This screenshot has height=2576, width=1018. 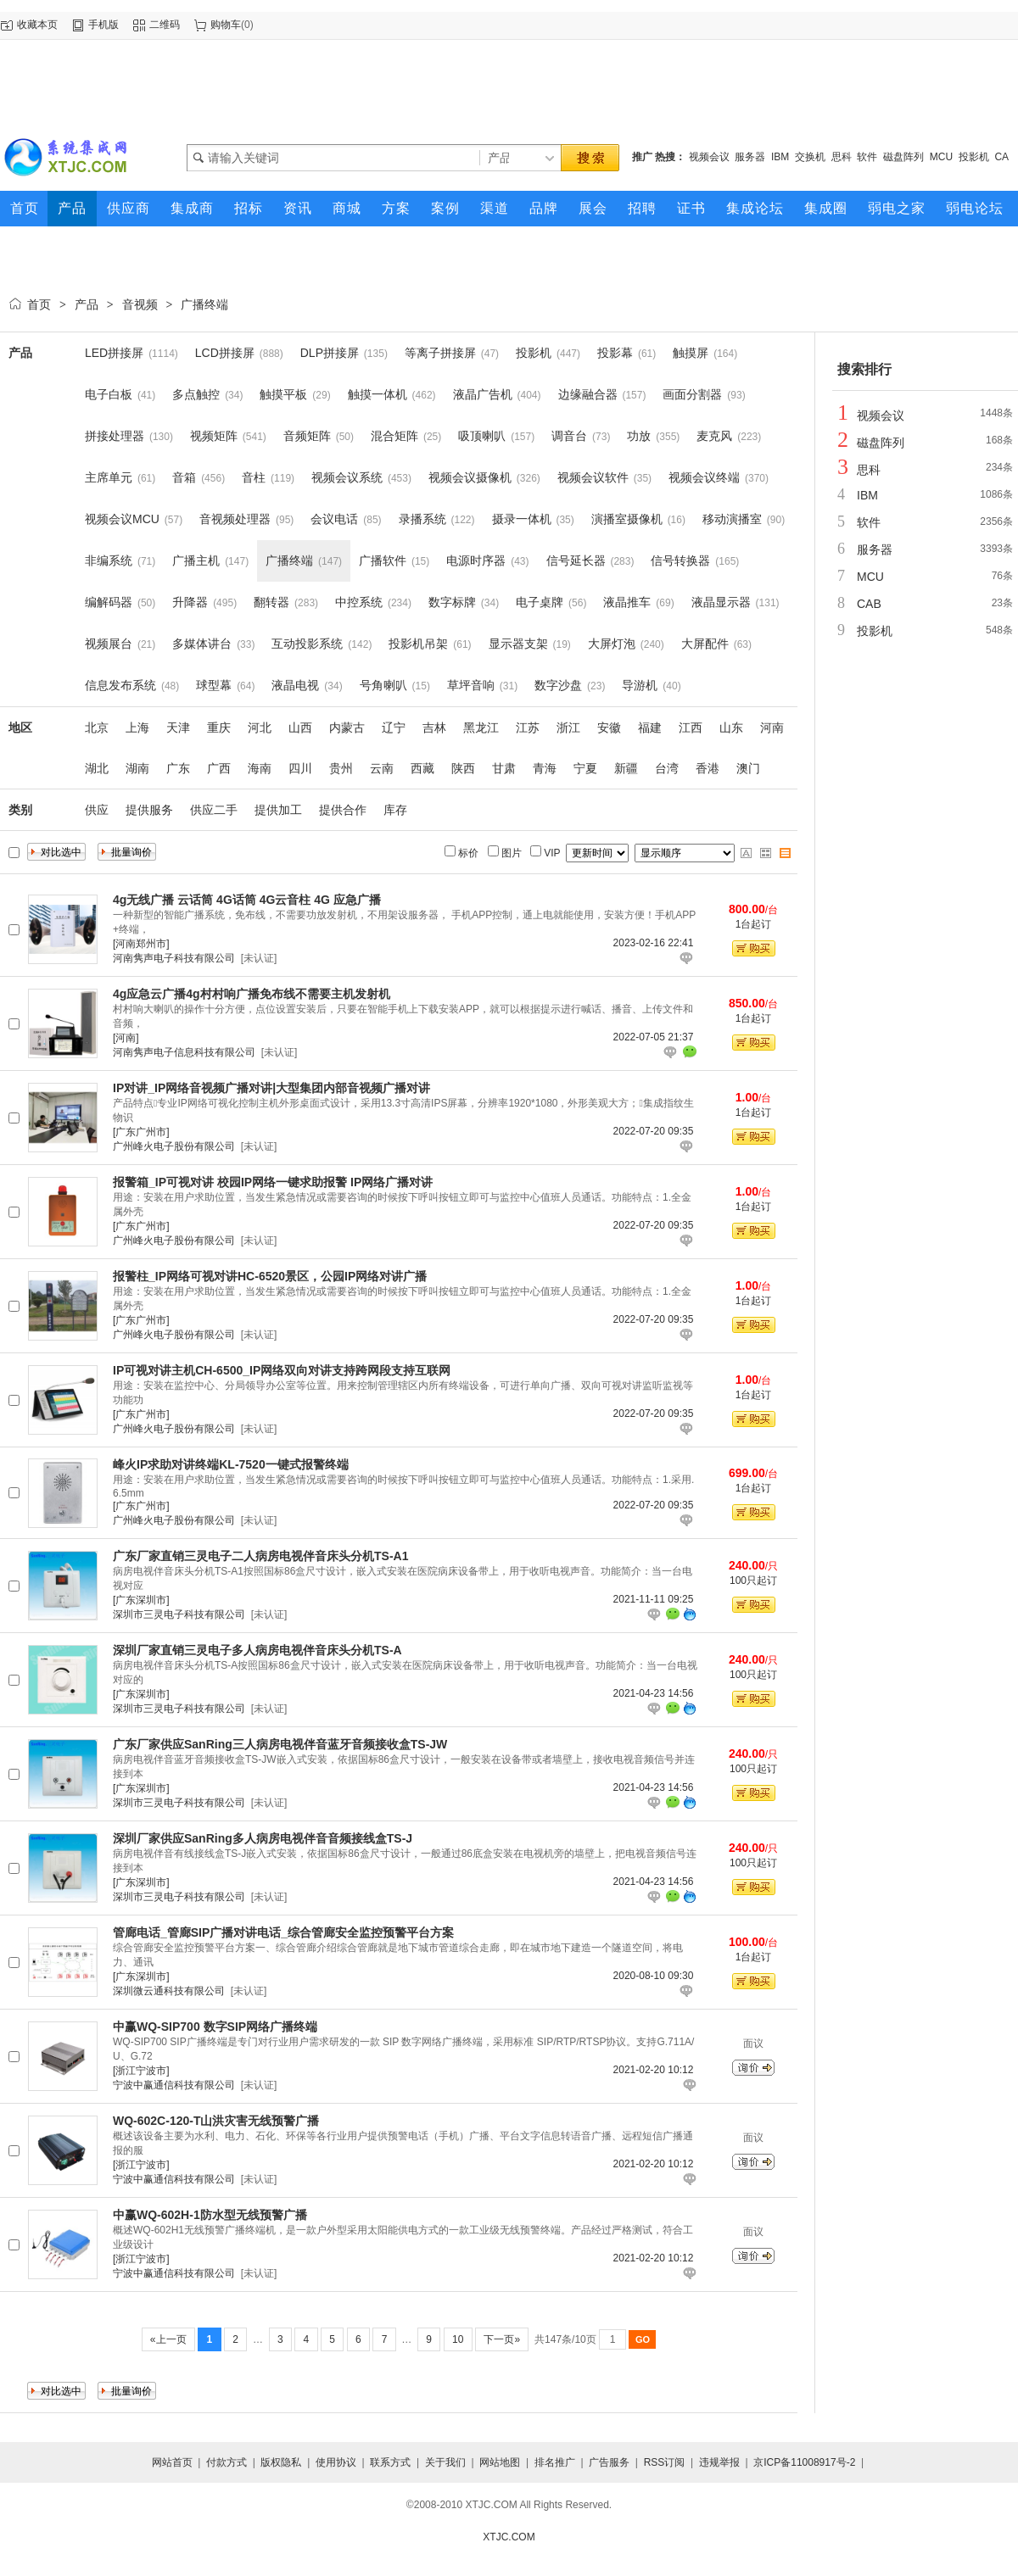 I want to click on XTJC.COM, so click(x=508, y=2537).